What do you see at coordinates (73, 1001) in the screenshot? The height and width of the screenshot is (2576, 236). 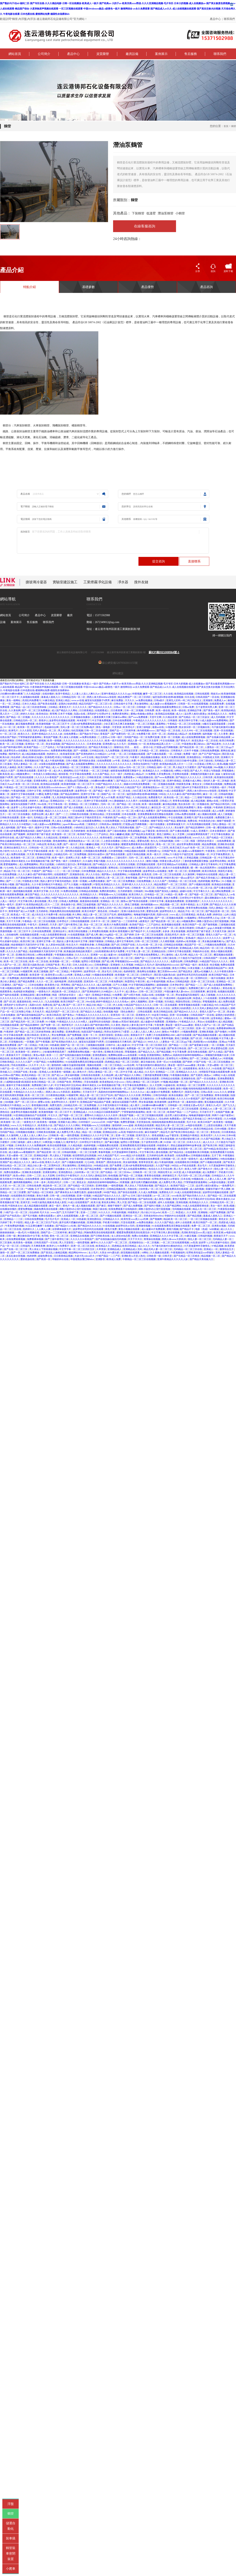 I see `欧美日韩国产一区二区` at bounding box center [73, 1001].